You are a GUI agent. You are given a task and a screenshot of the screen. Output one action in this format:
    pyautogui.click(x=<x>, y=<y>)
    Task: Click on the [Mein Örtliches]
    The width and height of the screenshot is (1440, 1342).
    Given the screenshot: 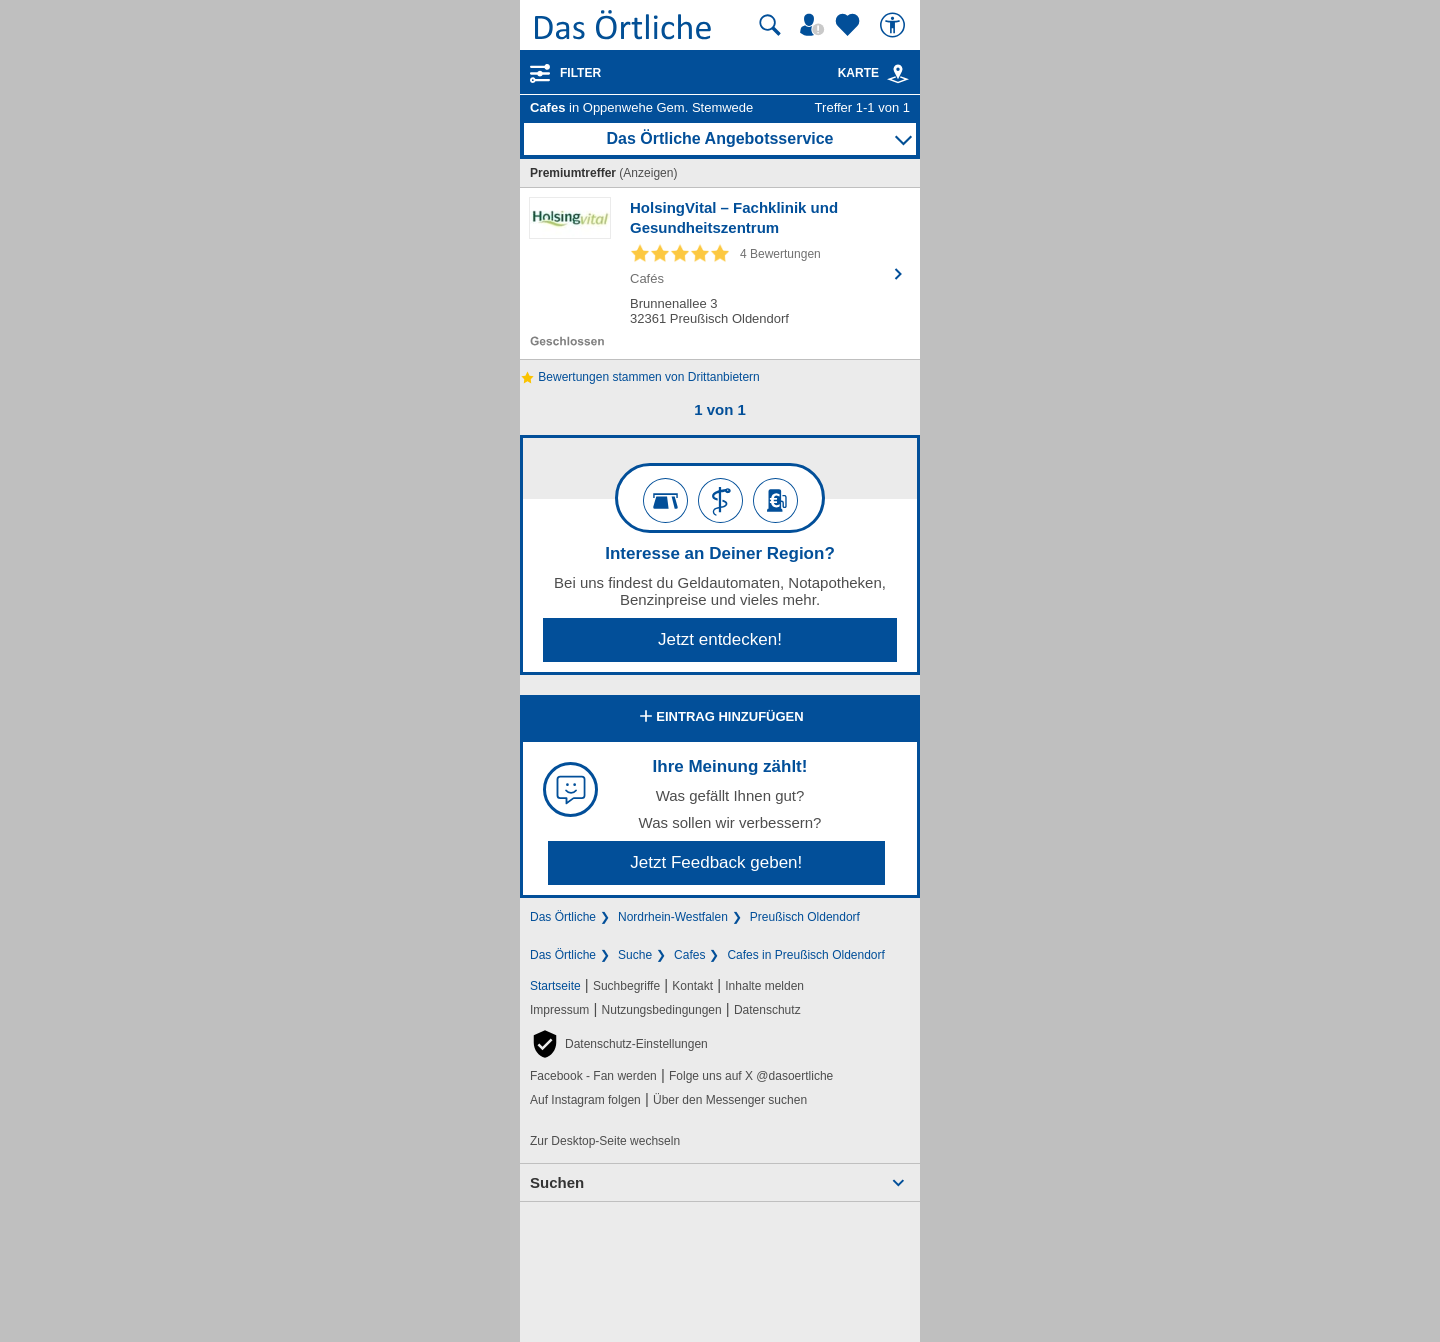 What is the action you would take?
    pyautogui.click(x=815, y=25)
    